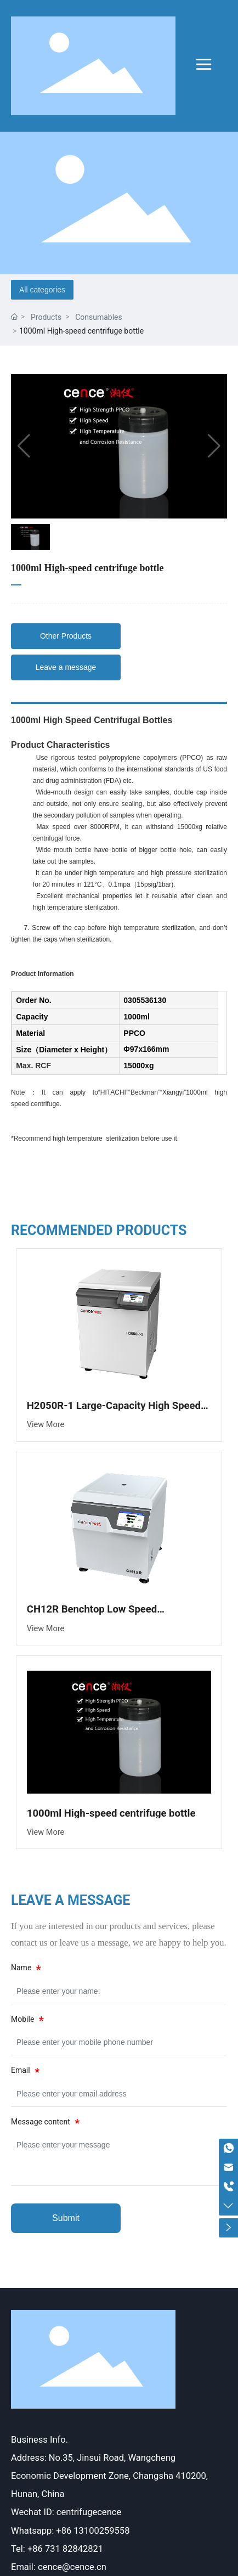 Image resolution: width=238 pixels, height=2576 pixels. I want to click on View More, so click(45, 1424).